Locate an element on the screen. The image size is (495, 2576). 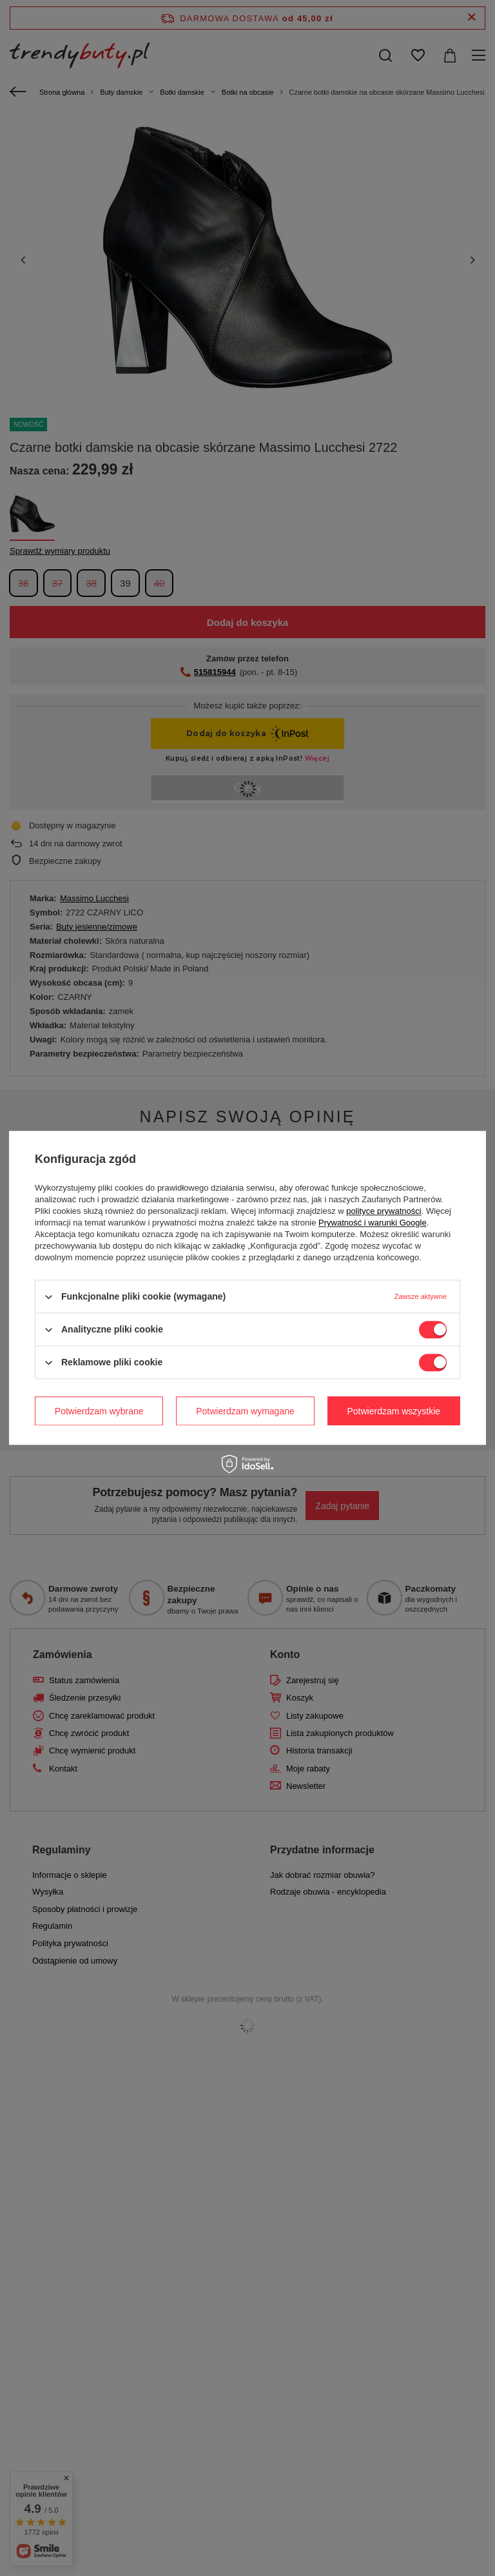
Potwierdzam wymagane is located at coordinates (245, 1411).